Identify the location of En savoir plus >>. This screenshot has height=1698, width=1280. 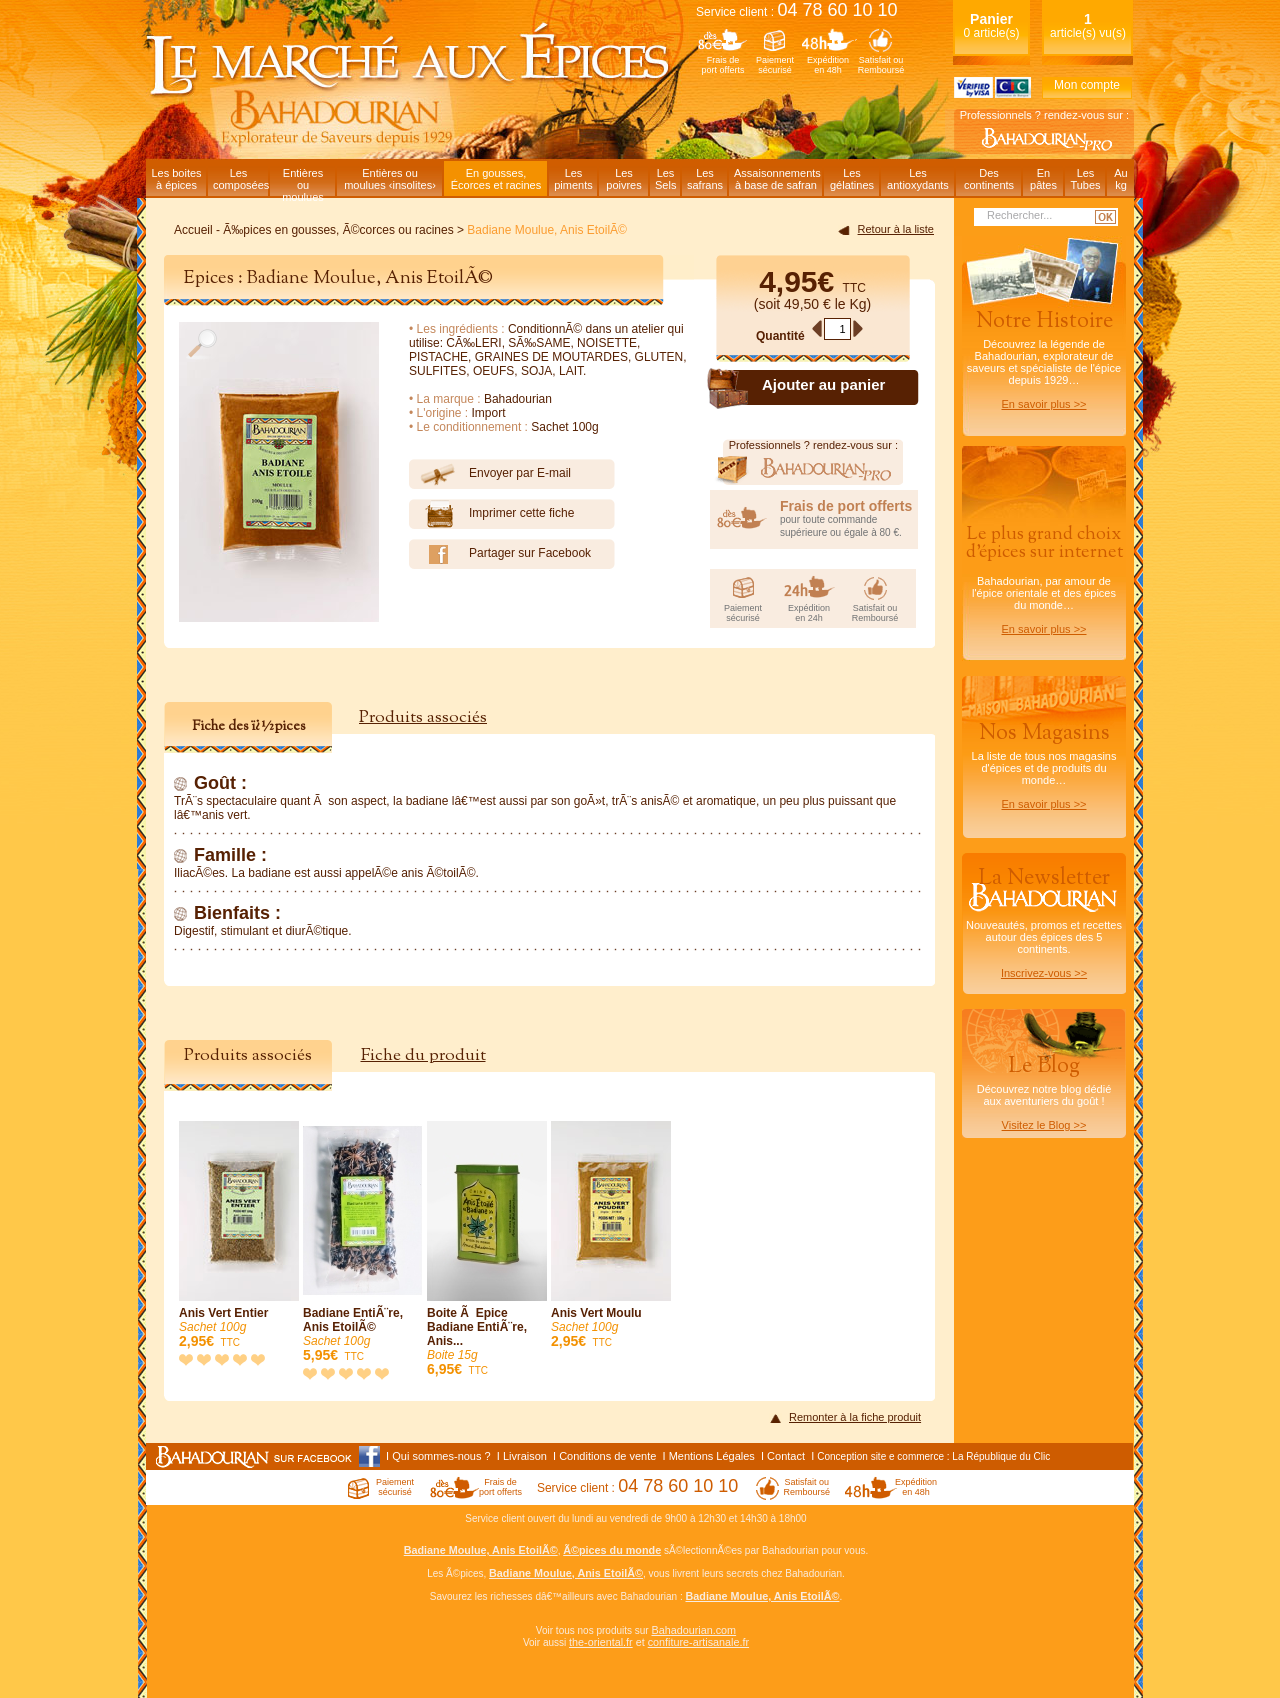
(1044, 404).